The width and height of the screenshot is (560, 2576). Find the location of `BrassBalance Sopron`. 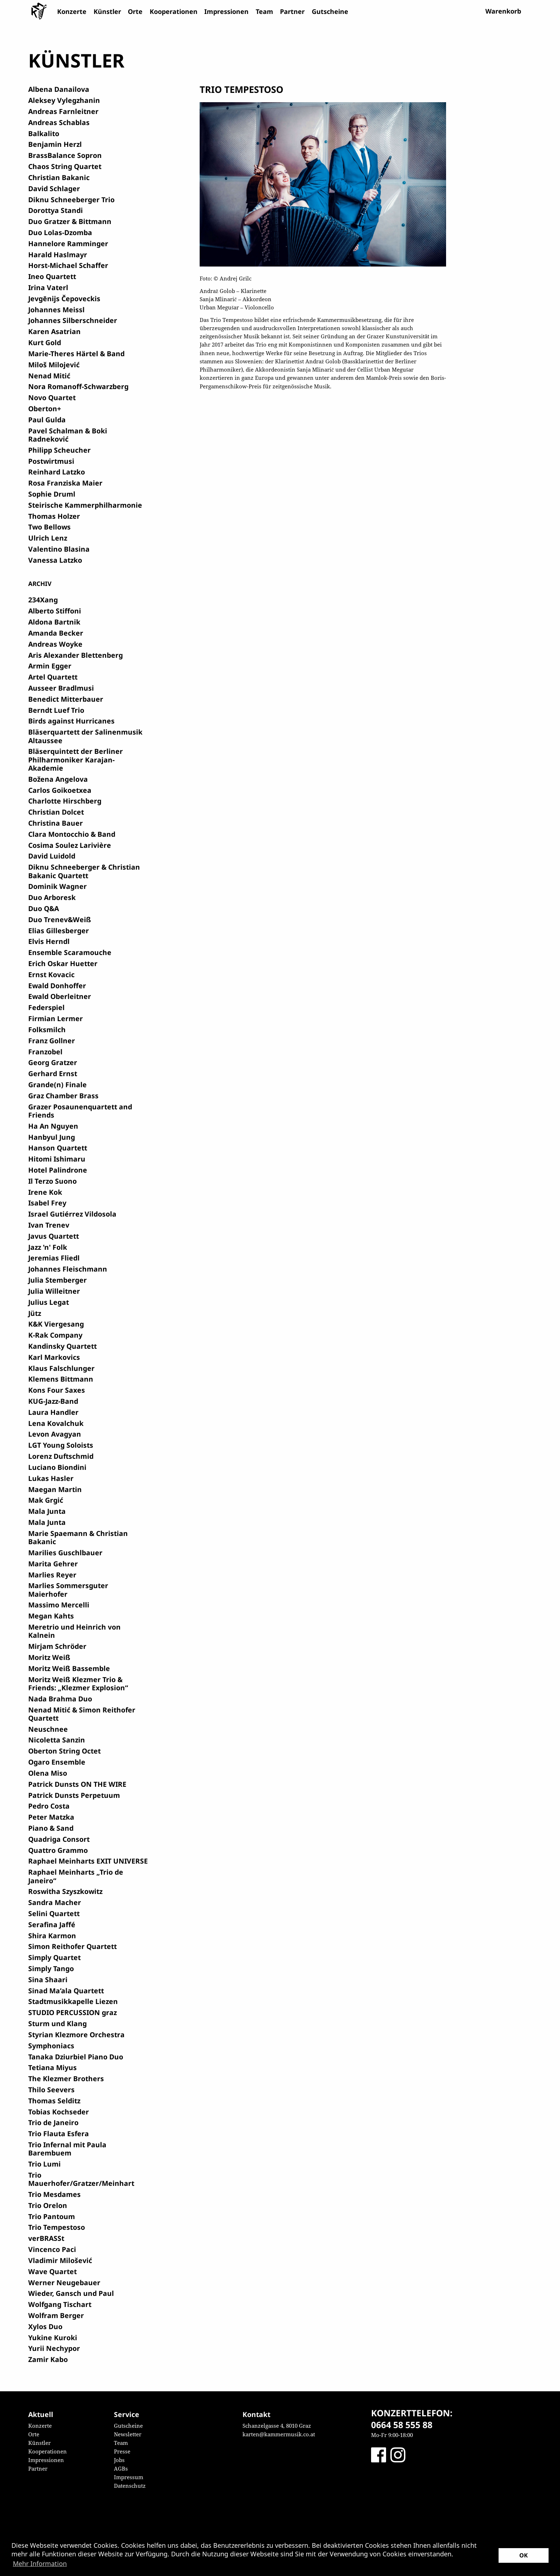

BrassBalance Sopron is located at coordinates (65, 155).